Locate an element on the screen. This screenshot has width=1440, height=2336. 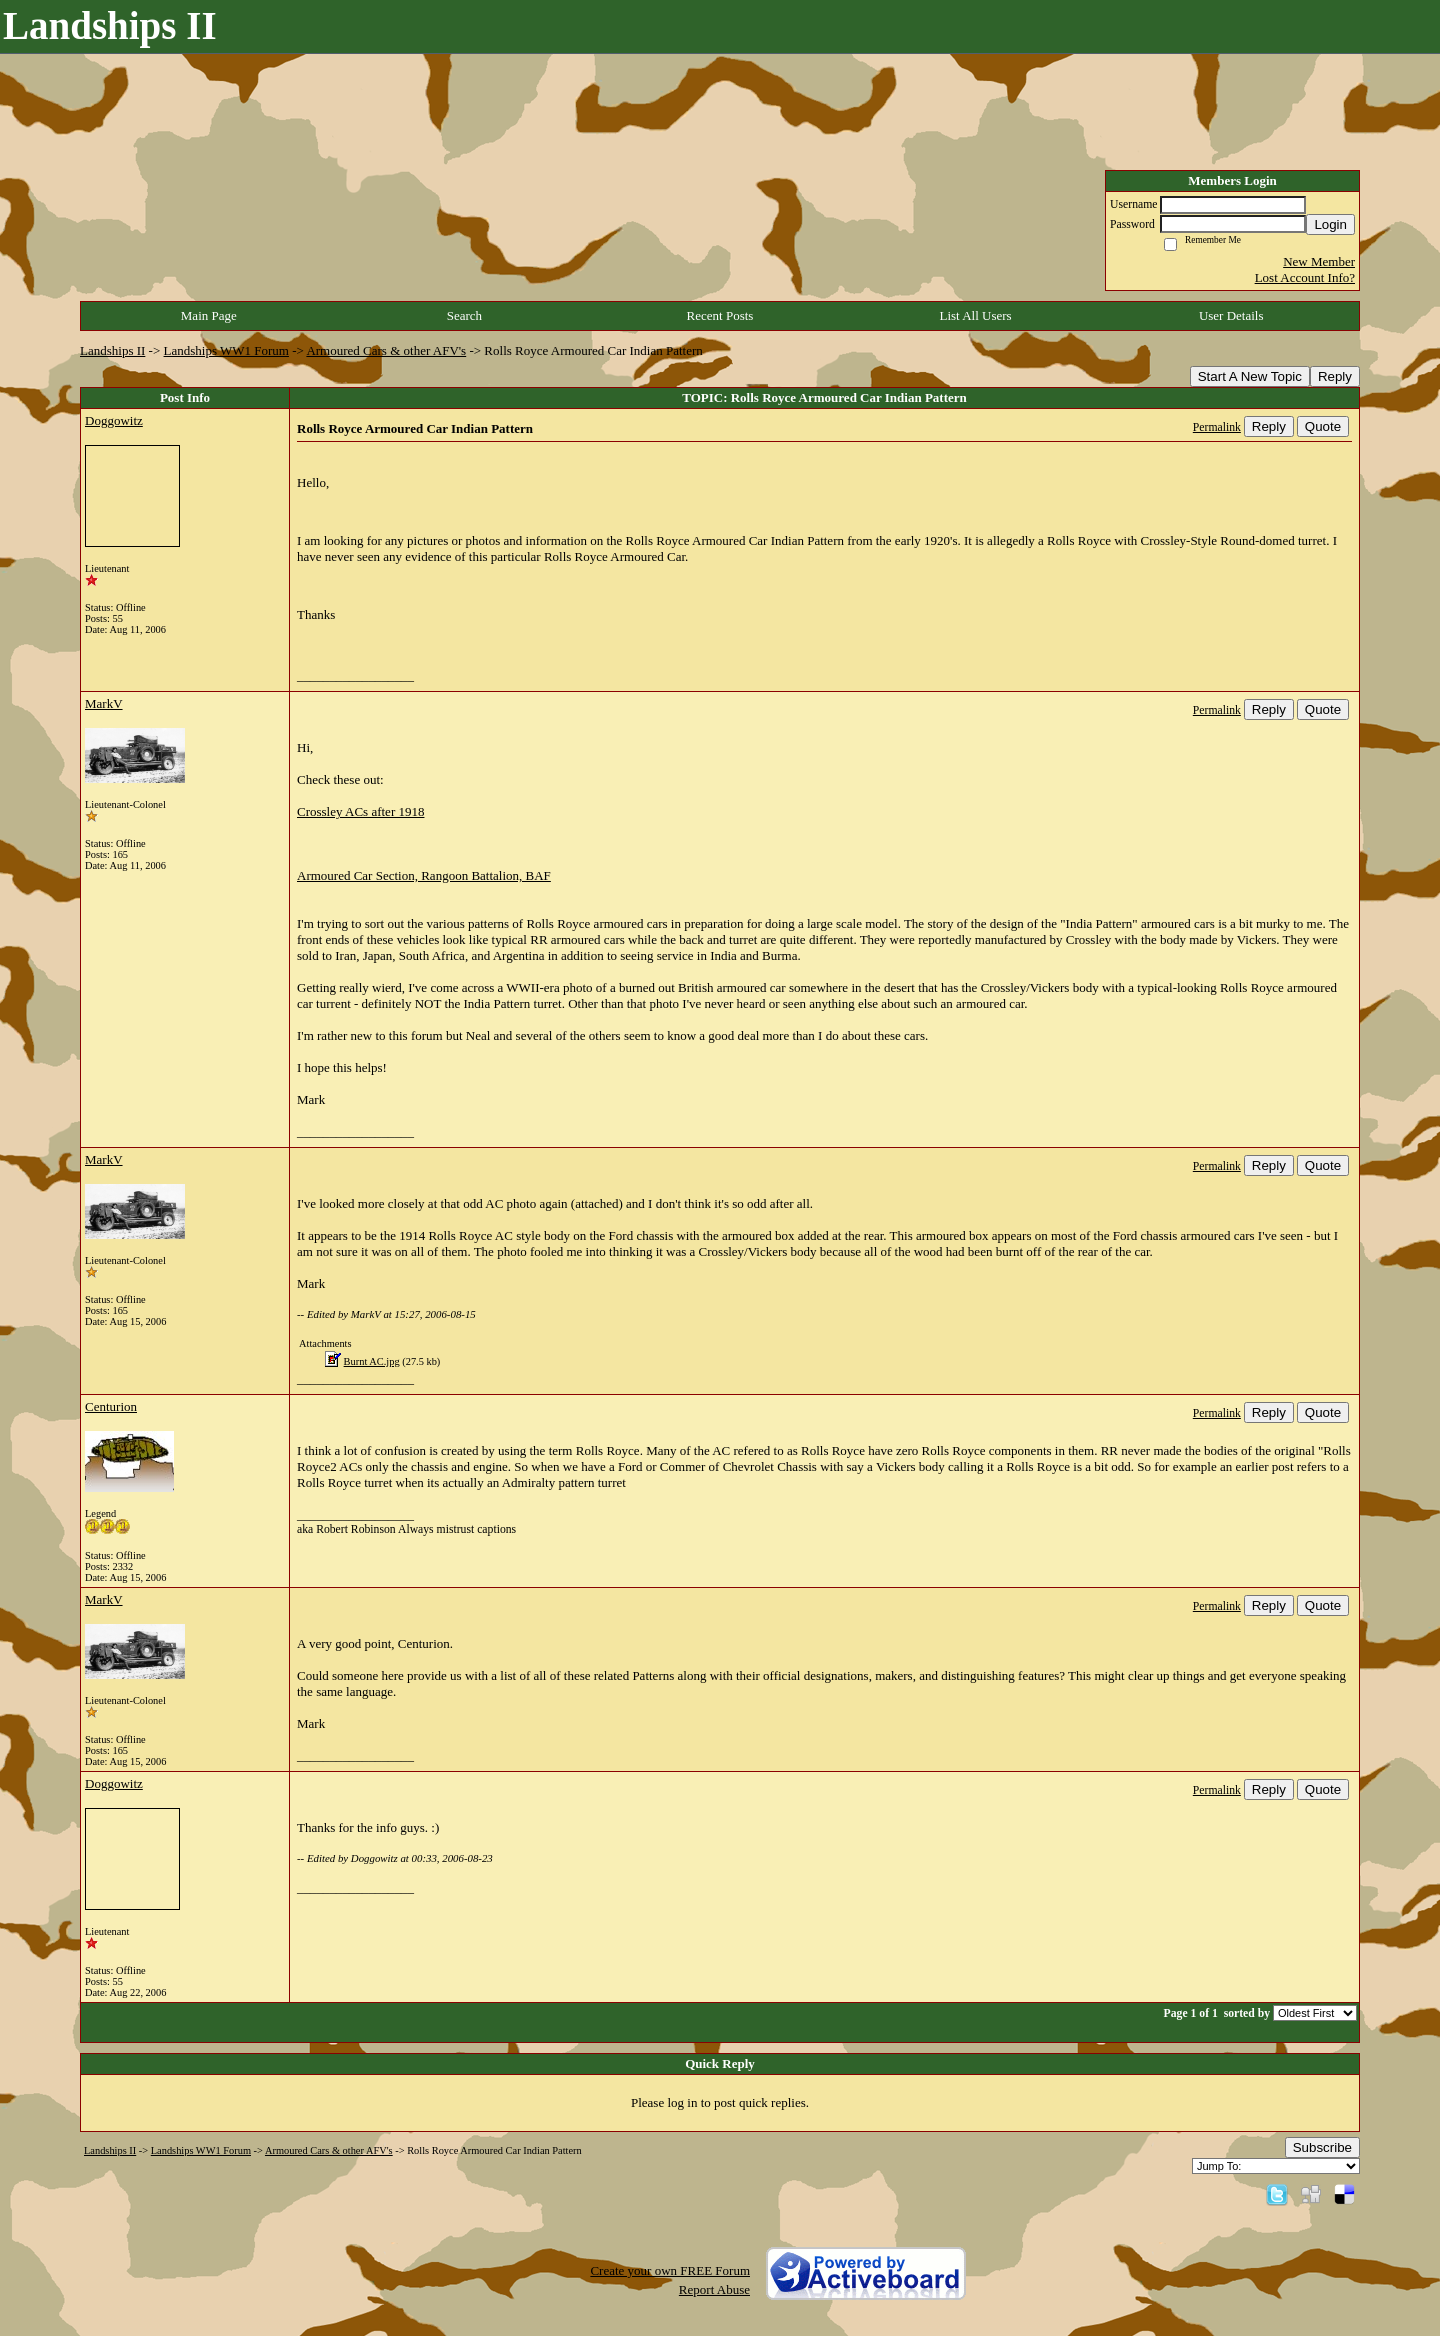
Doggowitz is located at coordinates (114, 420).